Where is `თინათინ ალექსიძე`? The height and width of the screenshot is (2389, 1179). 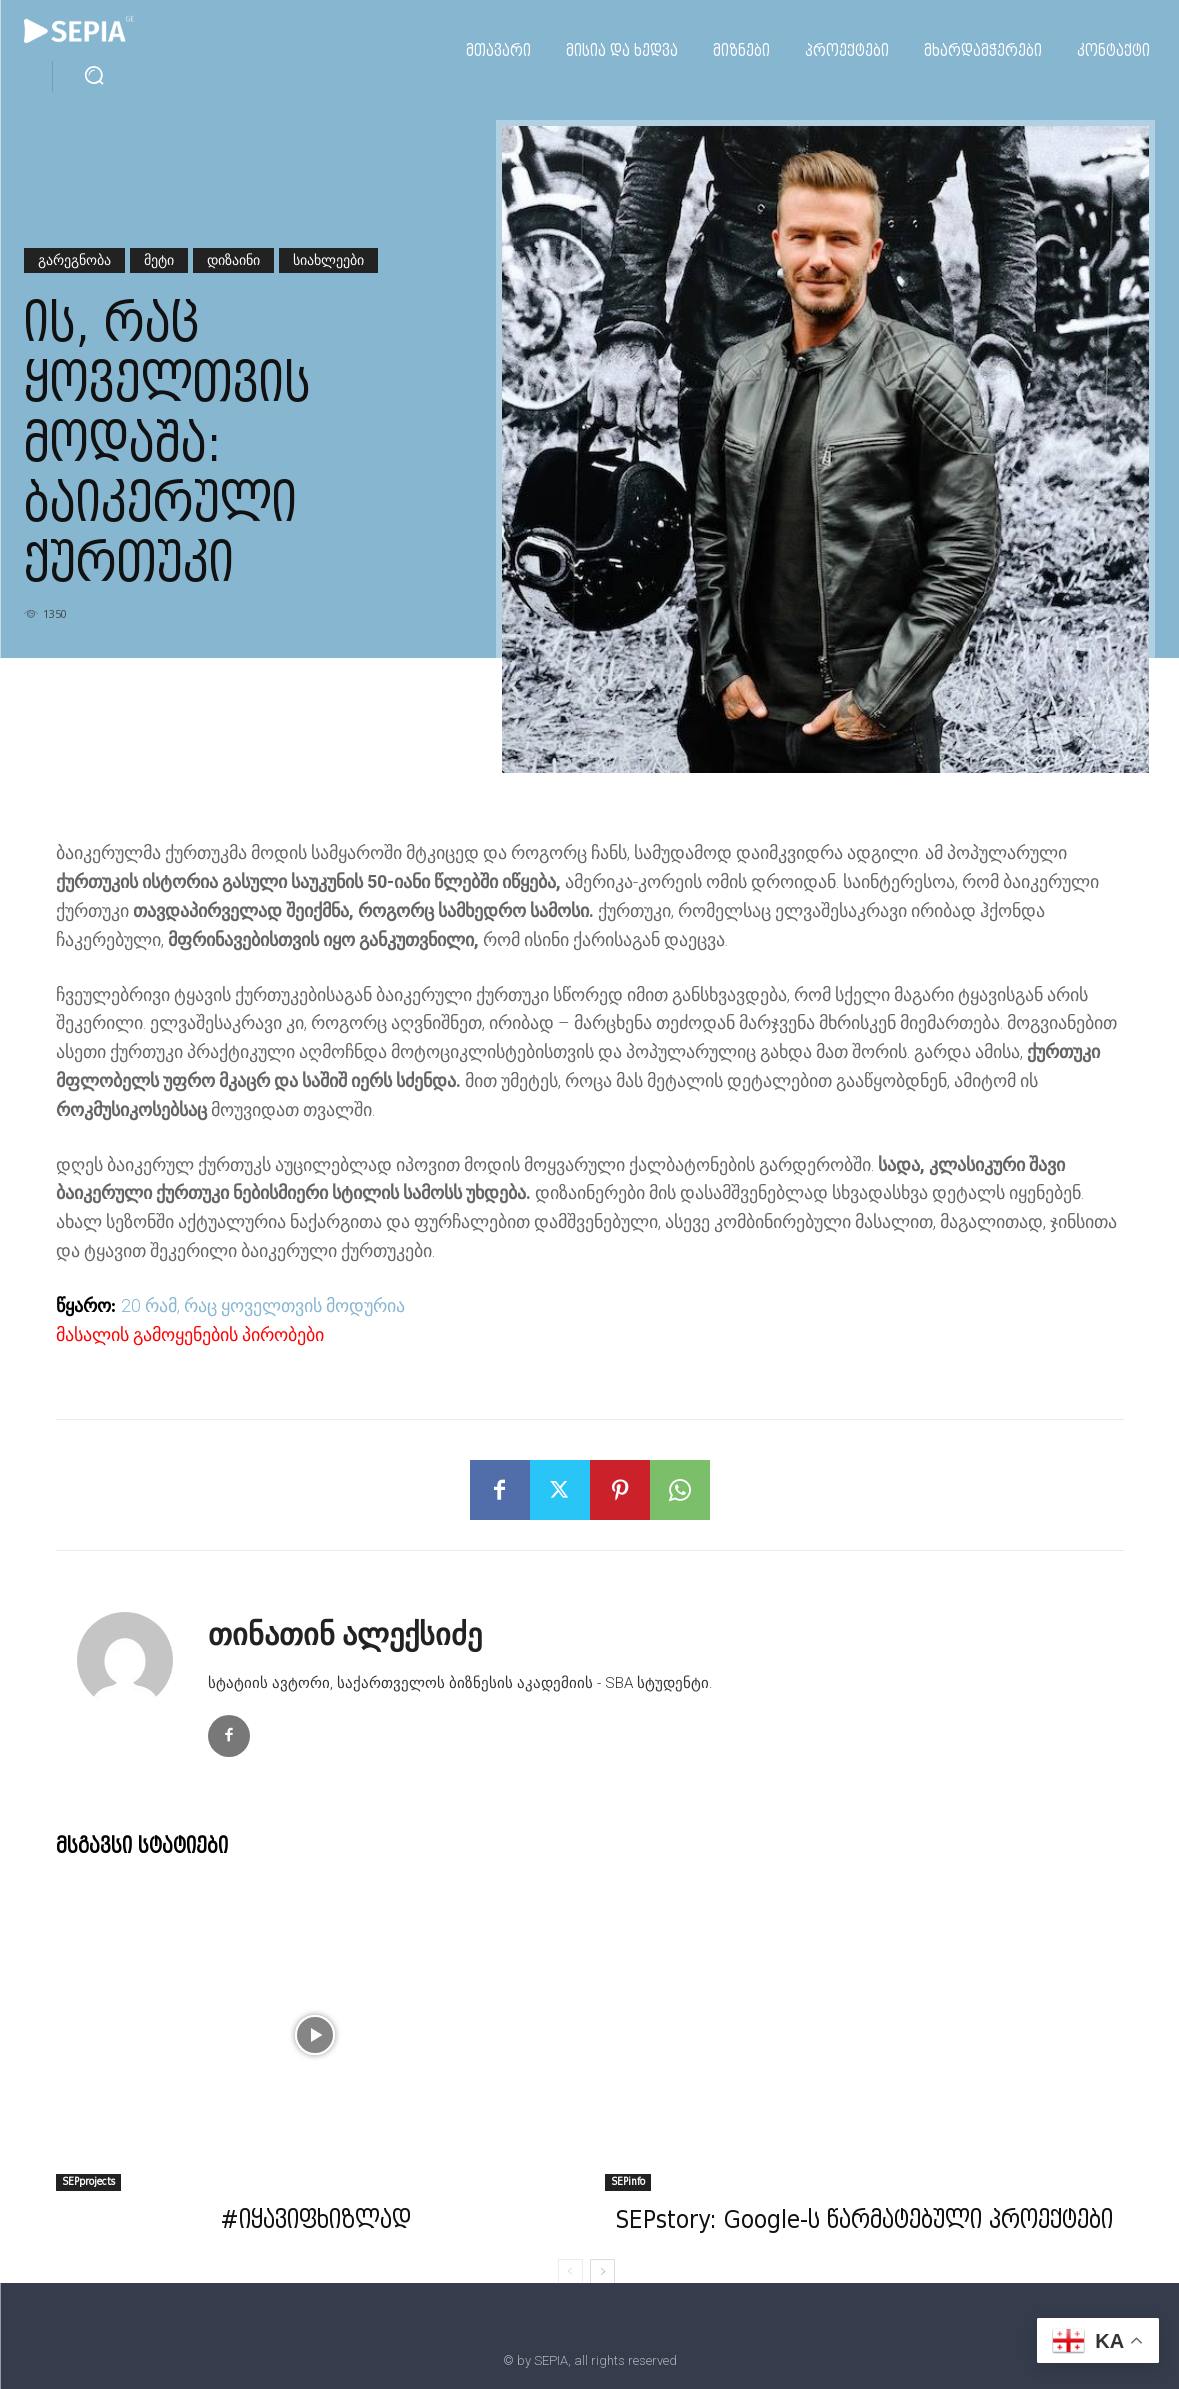 თინათინ ალექსიძე is located at coordinates (345, 1635).